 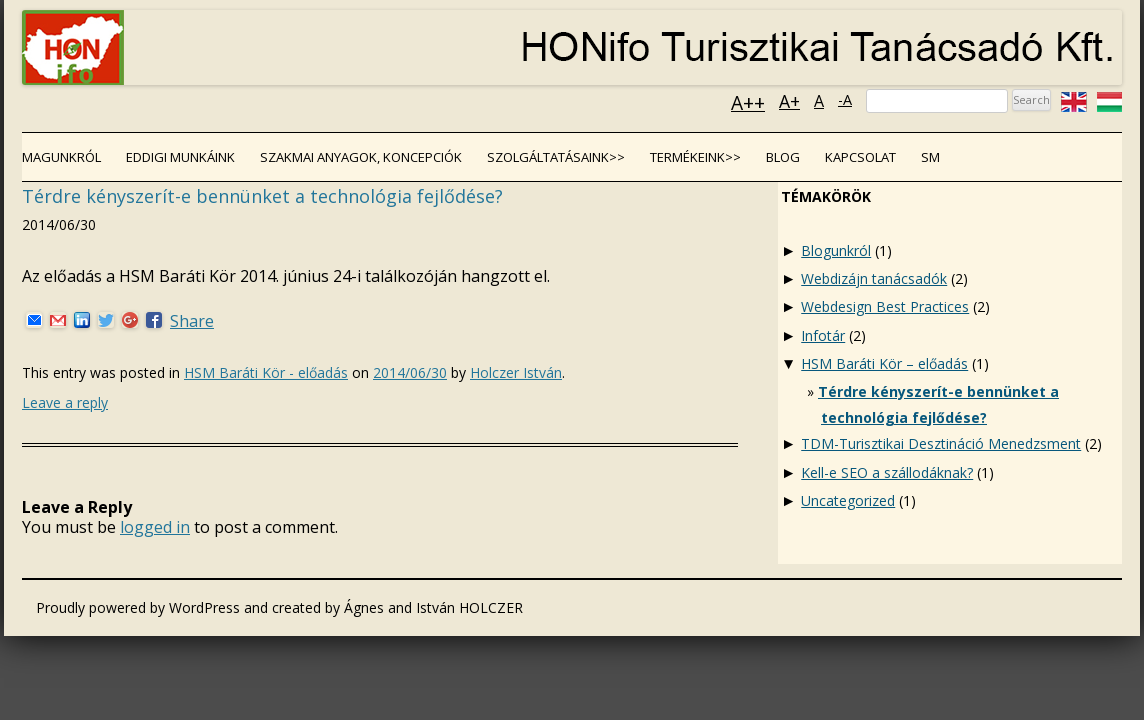 What do you see at coordinates (845, 100) in the screenshot?
I see `-A` at bounding box center [845, 100].